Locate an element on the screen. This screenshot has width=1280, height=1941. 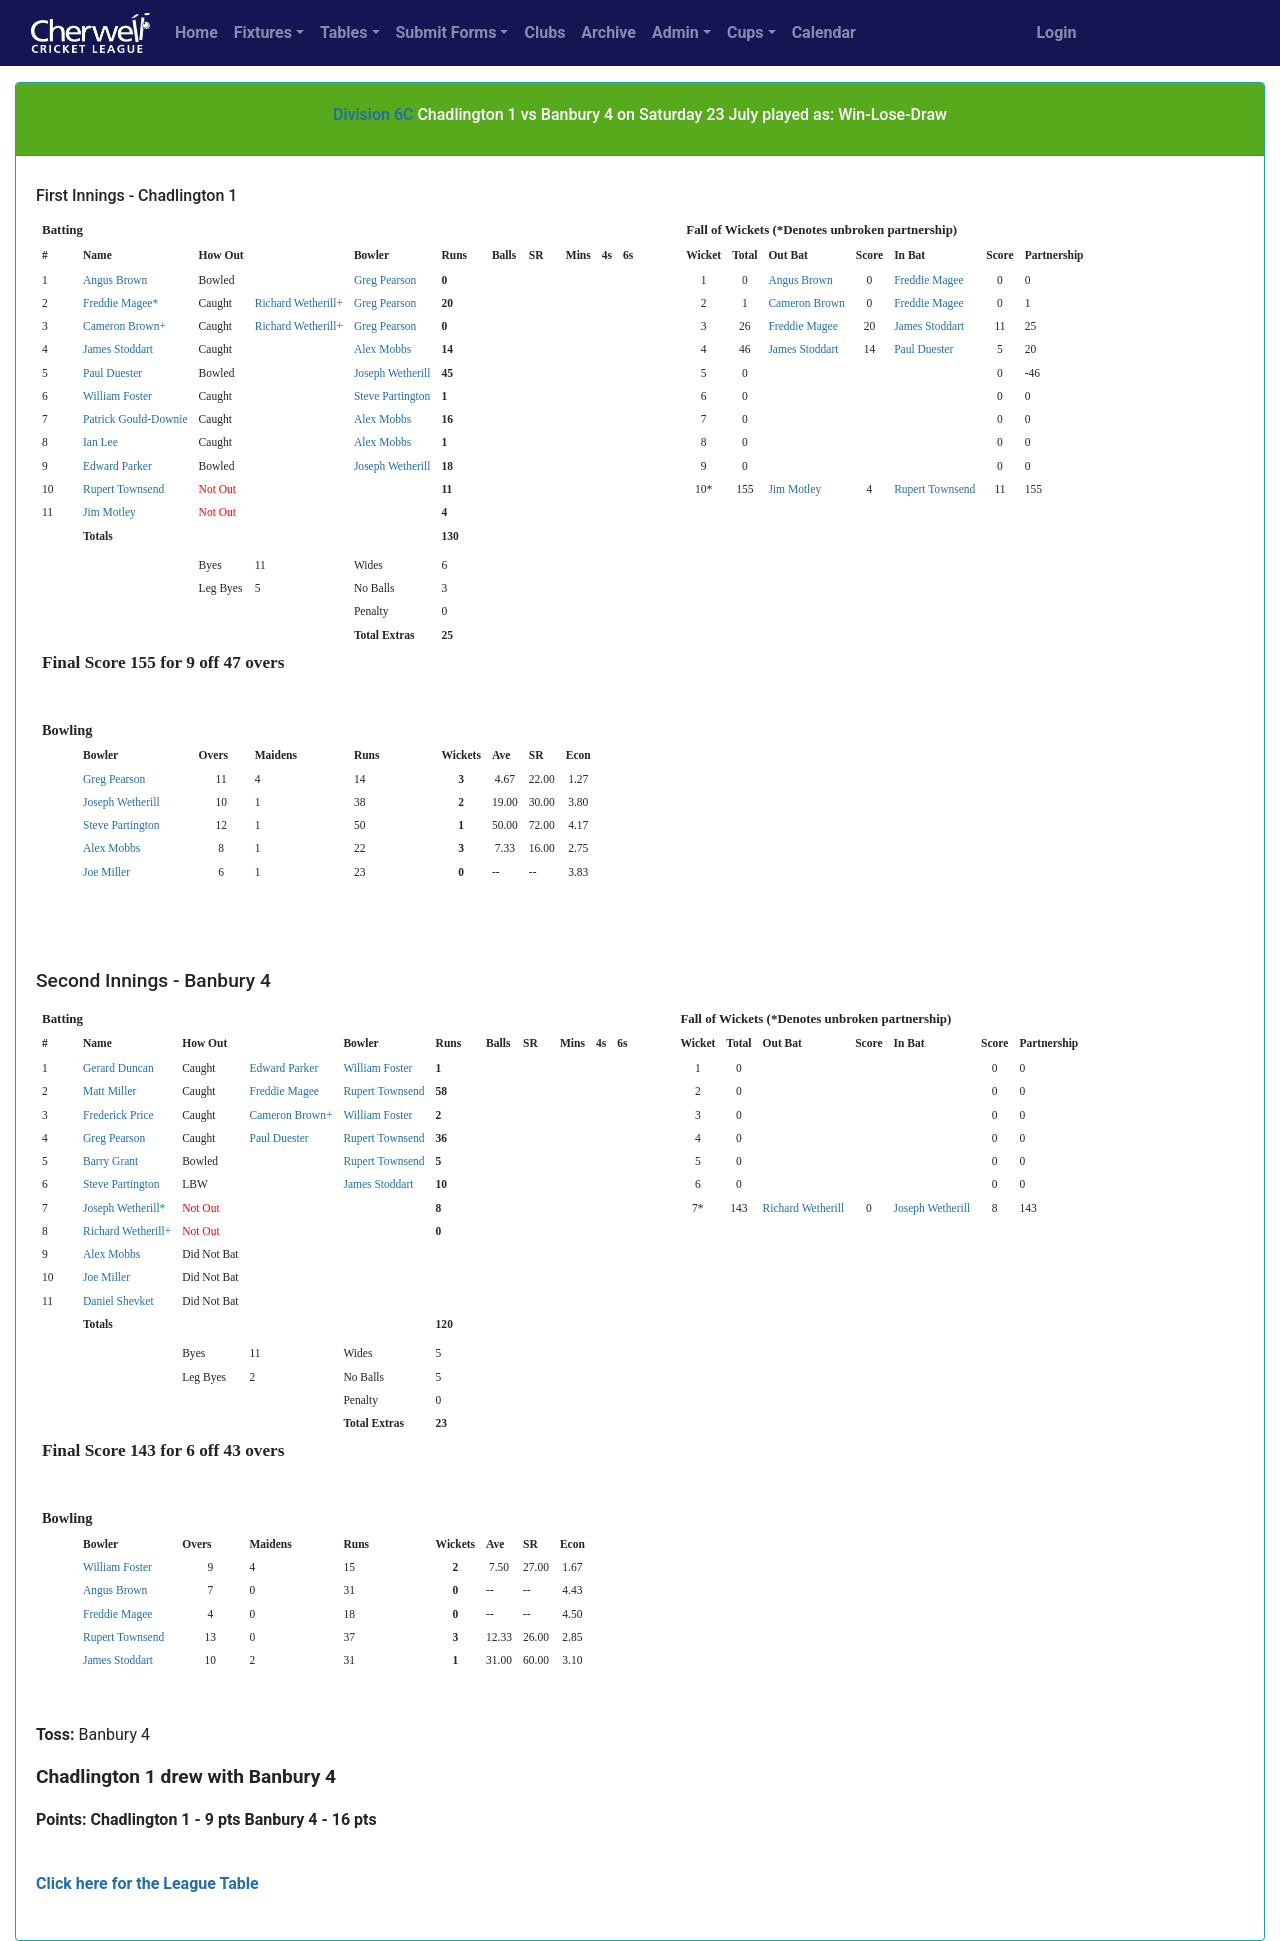
Cameron Brown is located at coordinates (806, 303).